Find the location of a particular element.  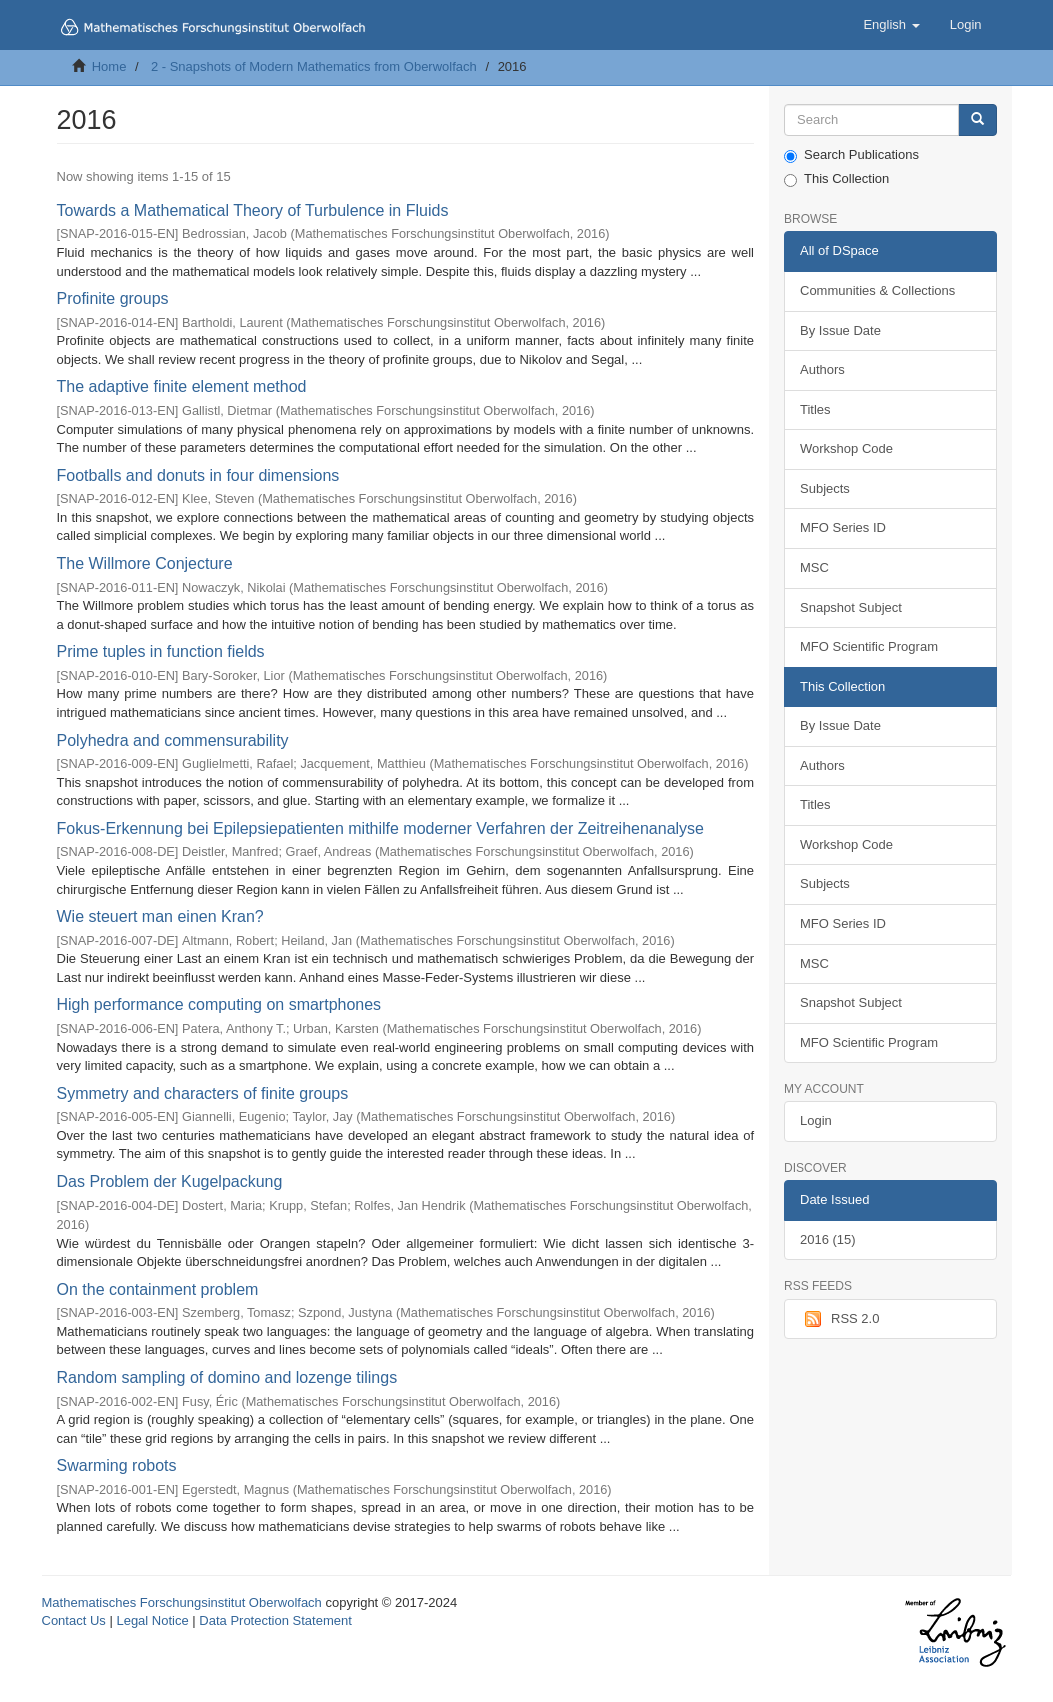

Authors is located at coordinates (822, 369).